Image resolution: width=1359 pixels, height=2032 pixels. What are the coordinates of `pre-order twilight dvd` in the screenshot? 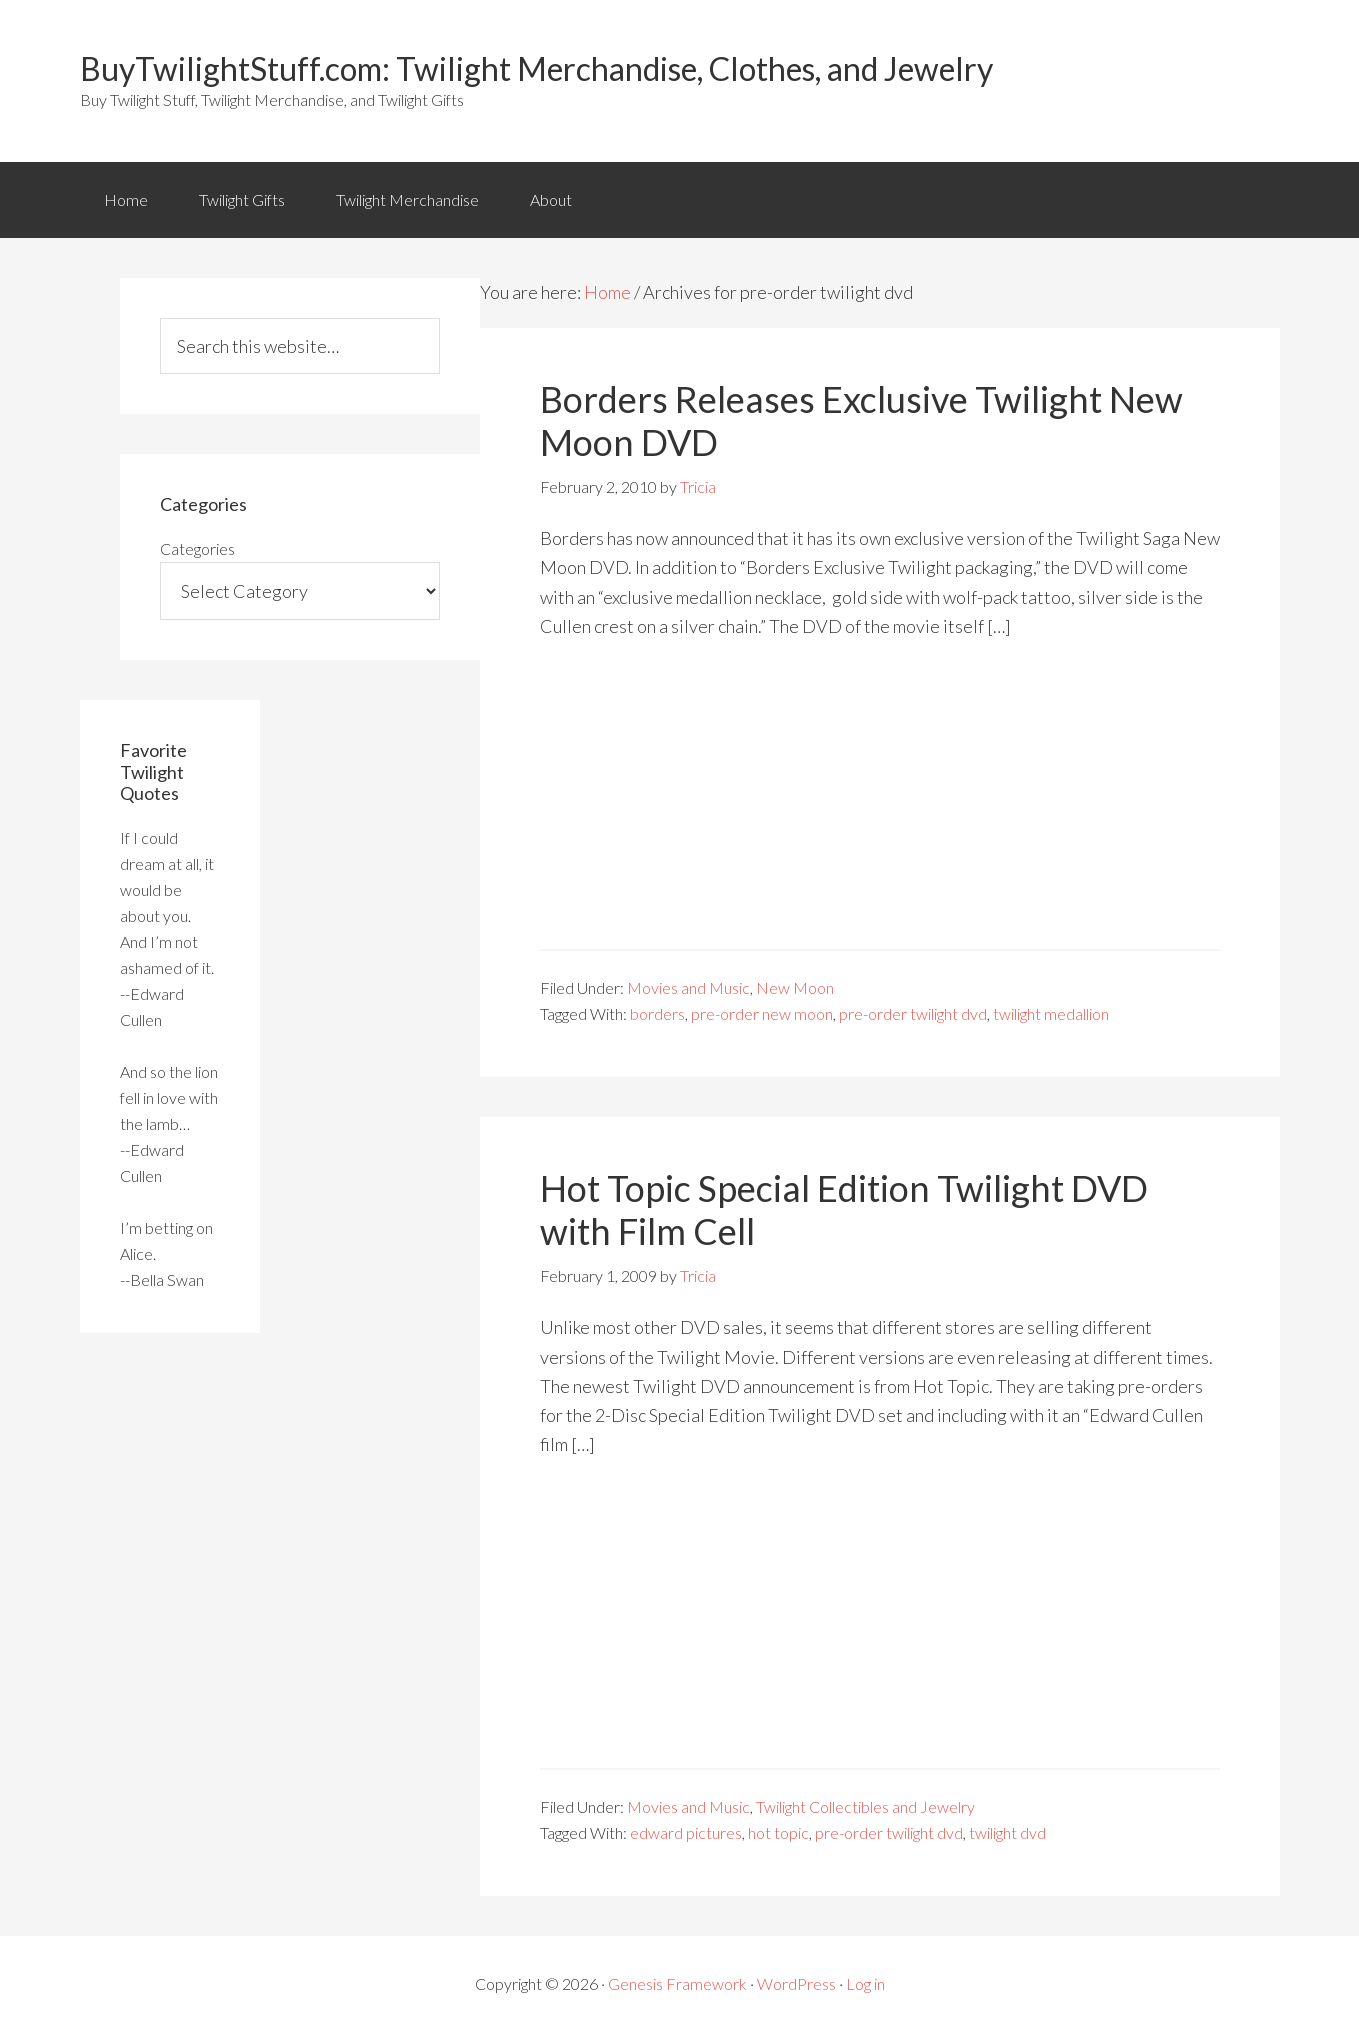 It's located at (913, 1013).